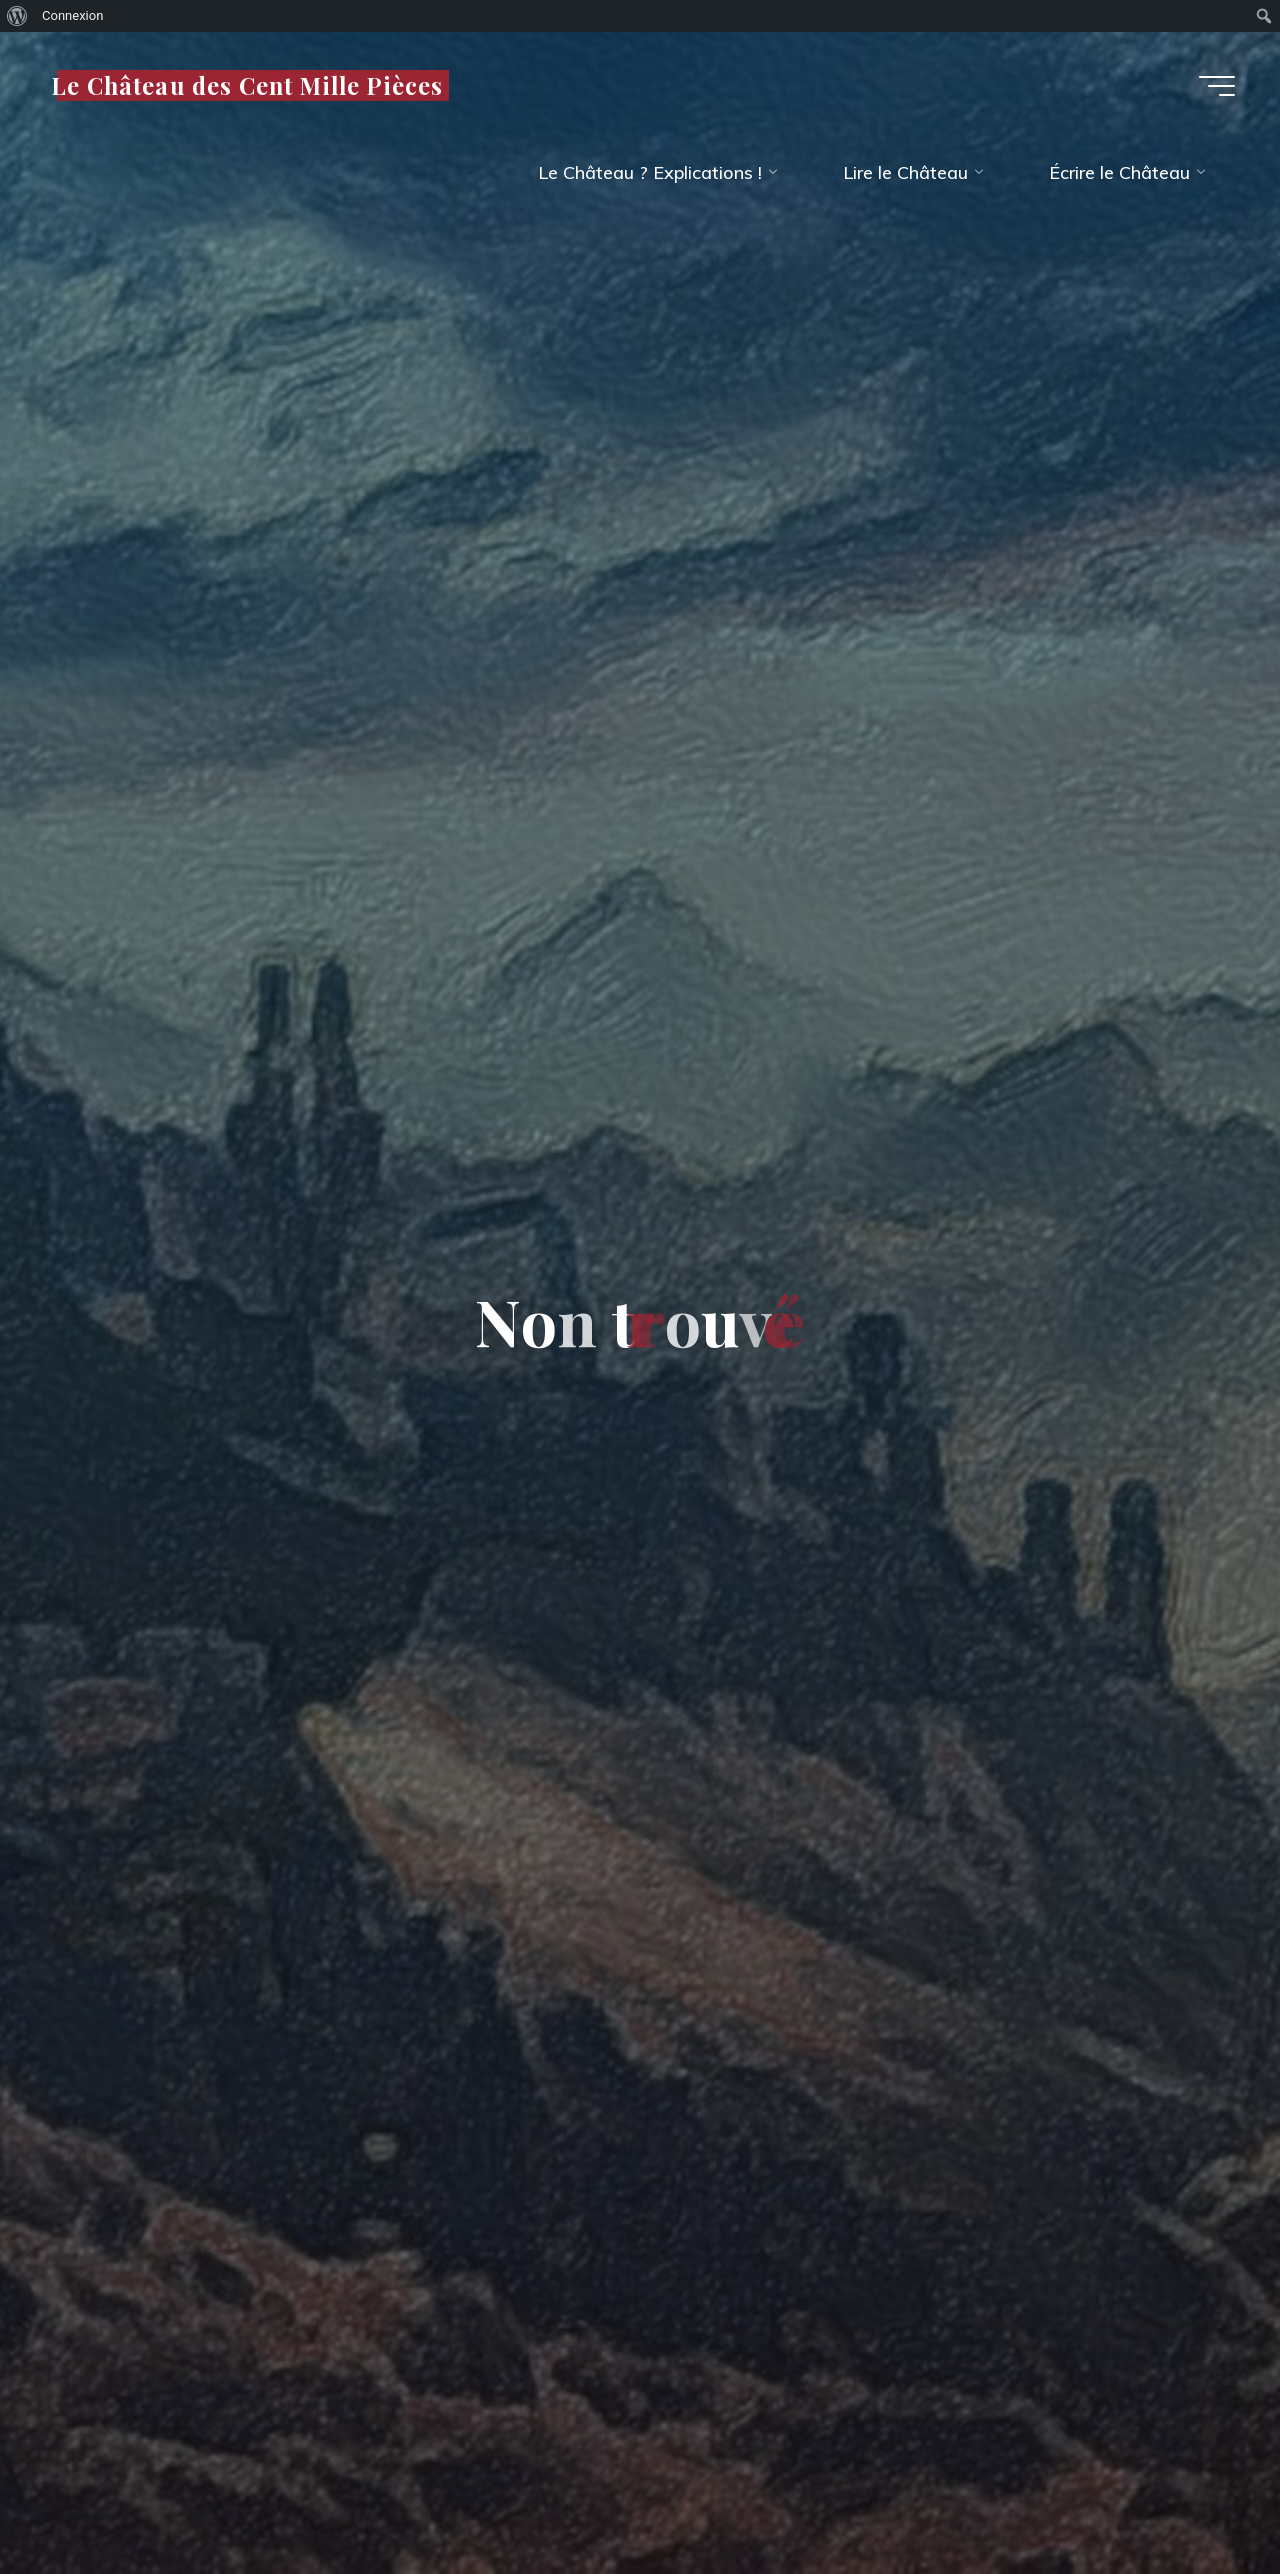  What do you see at coordinates (247, 84) in the screenshot?
I see `Le Château des Cent Mille Pièces` at bounding box center [247, 84].